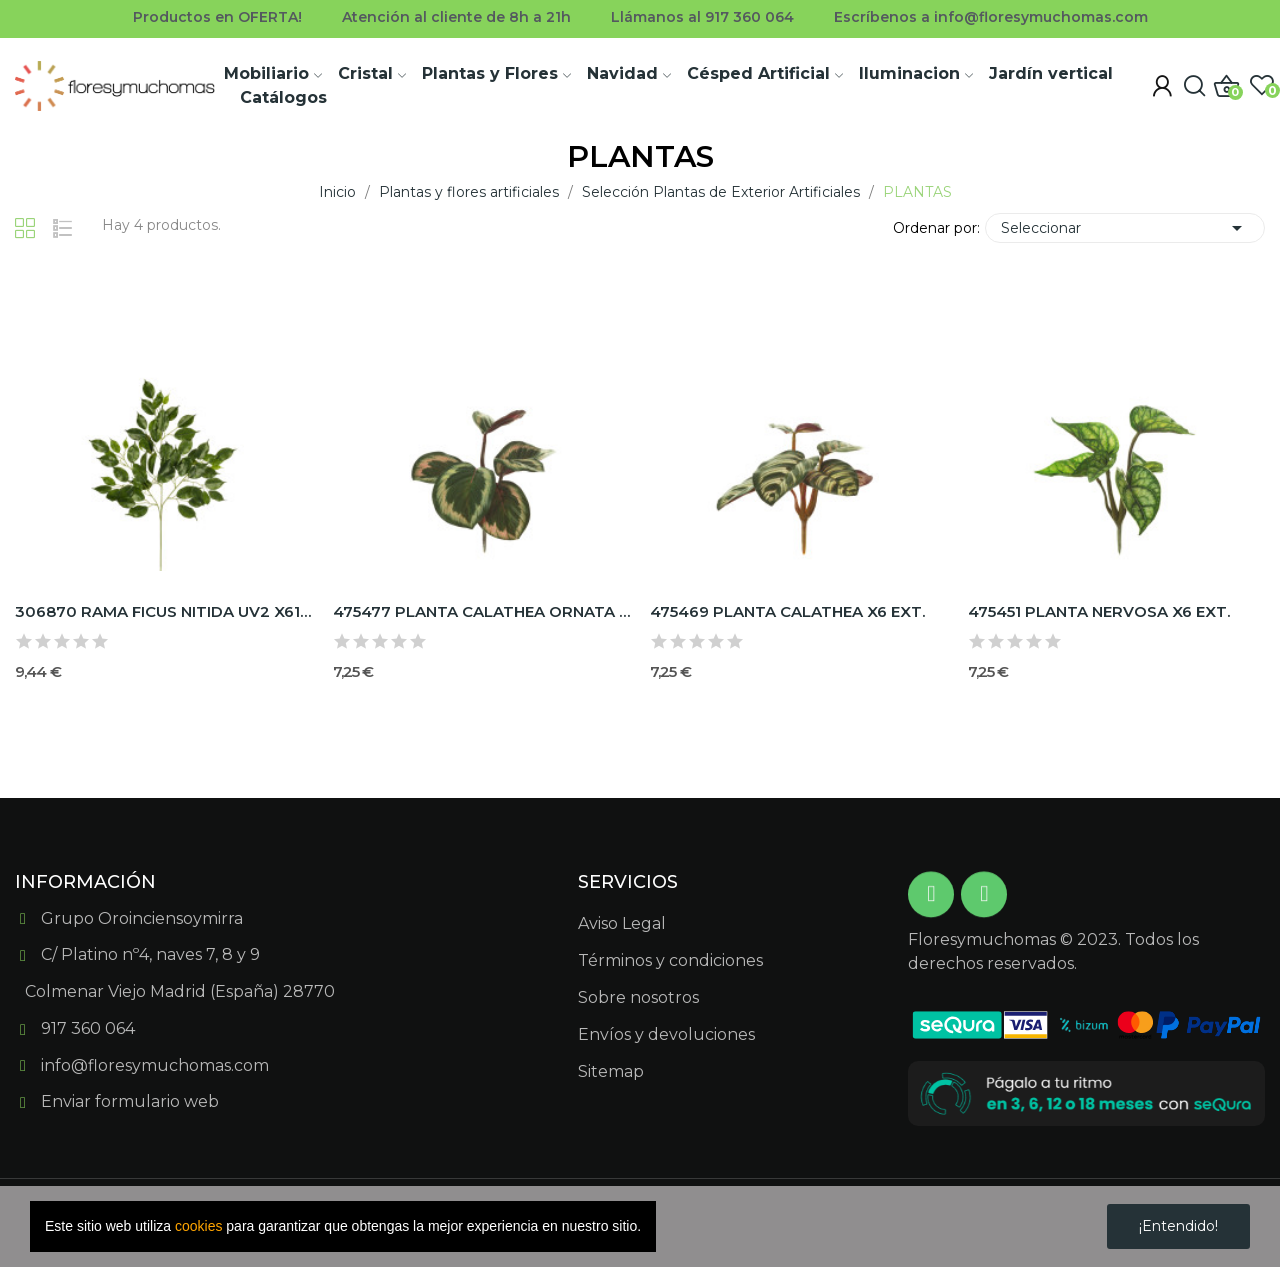 The image size is (1280, 1267). What do you see at coordinates (482, 611) in the screenshot?
I see `475477 PLANTA CALATHEA ORNATA X6 EXT` at bounding box center [482, 611].